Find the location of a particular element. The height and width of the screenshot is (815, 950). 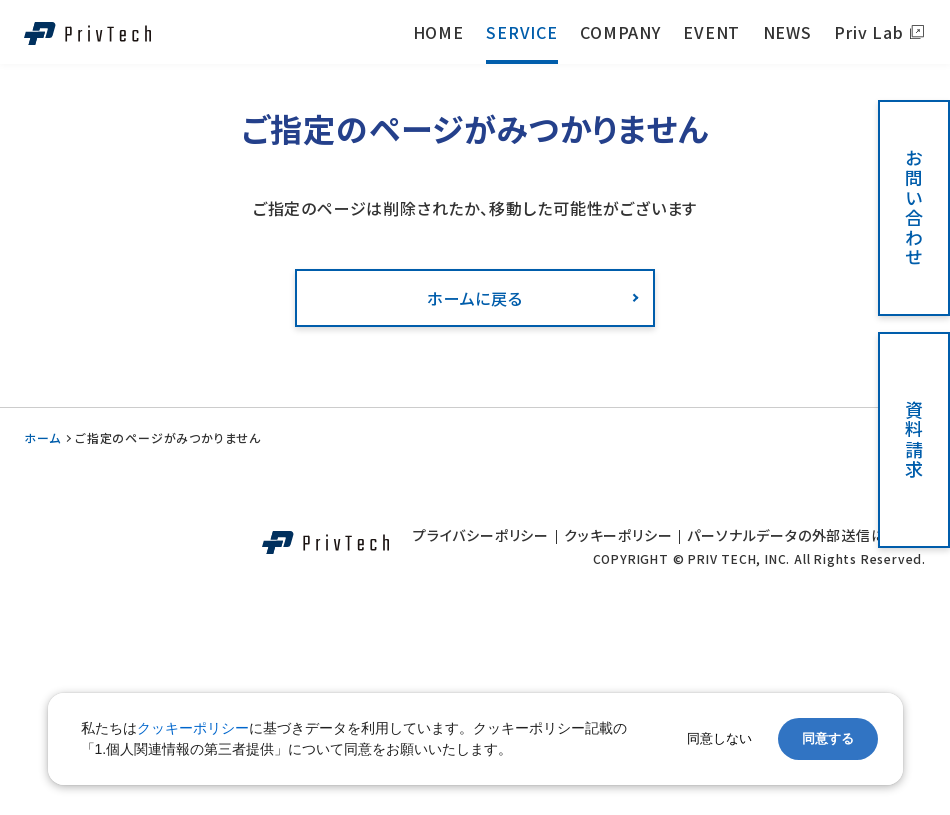

同意しない is located at coordinates (719, 738).